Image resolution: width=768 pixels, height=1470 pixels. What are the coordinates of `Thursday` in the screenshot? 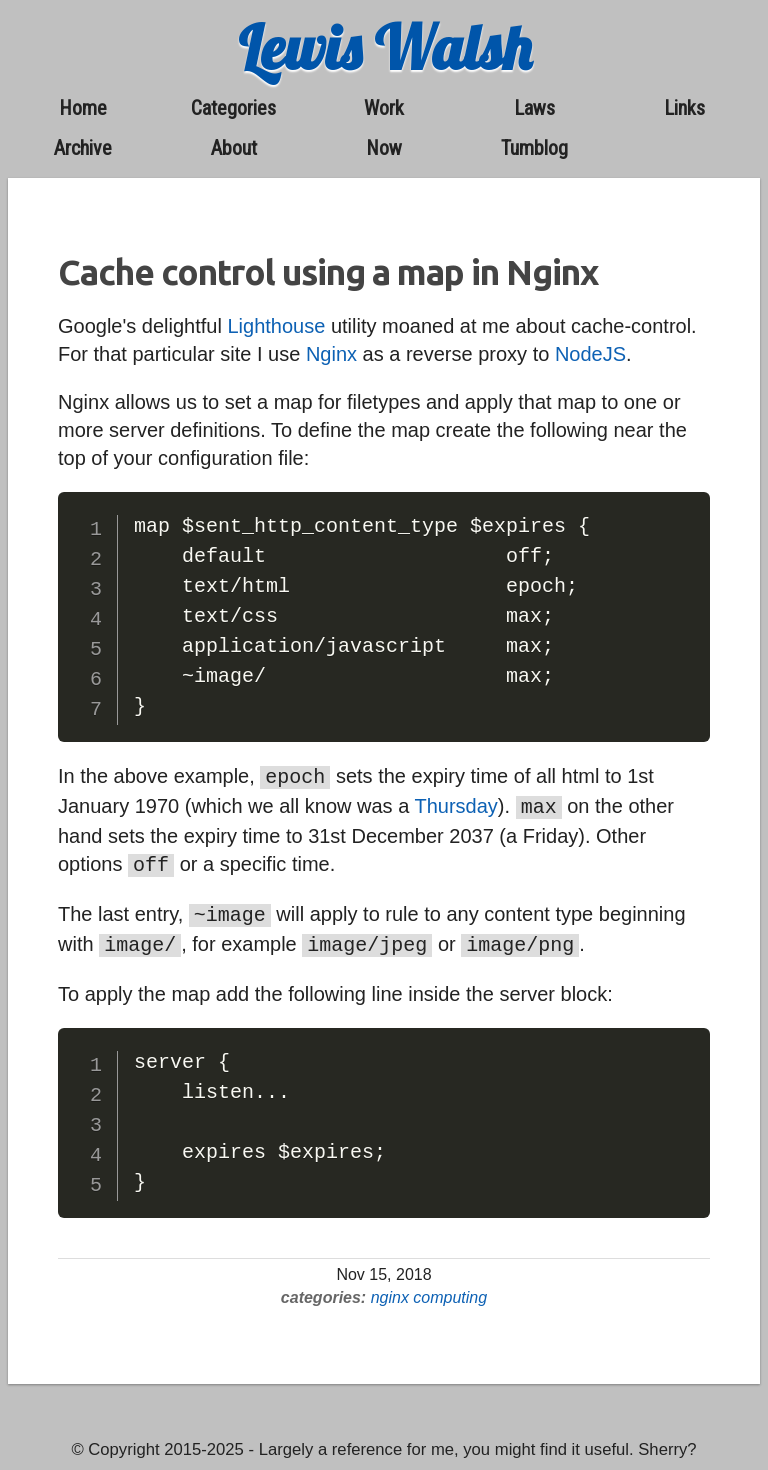 It's located at (455, 804).